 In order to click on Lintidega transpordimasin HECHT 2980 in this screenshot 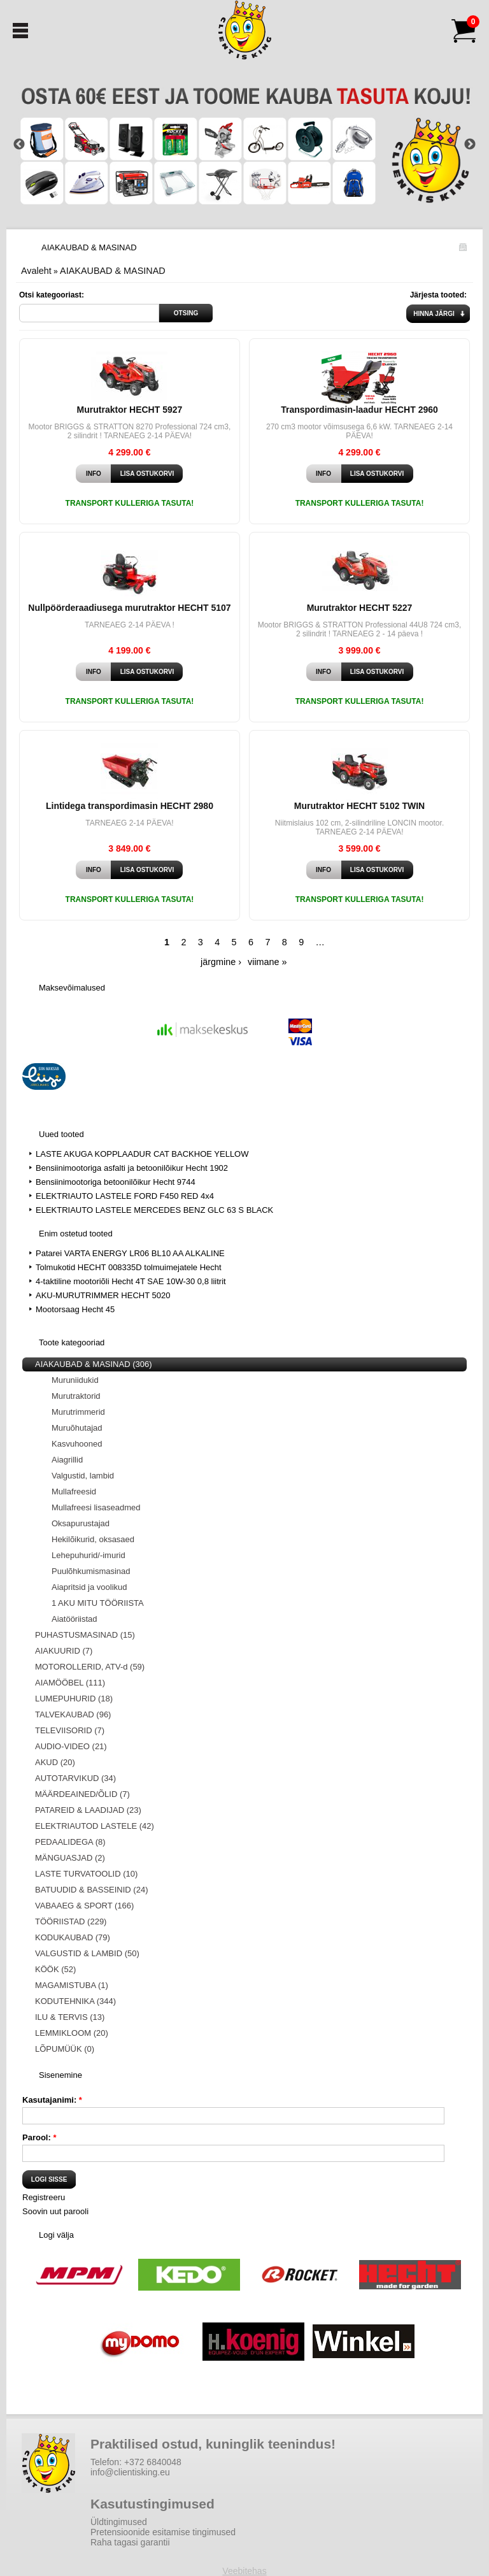, I will do `click(129, 806)`.